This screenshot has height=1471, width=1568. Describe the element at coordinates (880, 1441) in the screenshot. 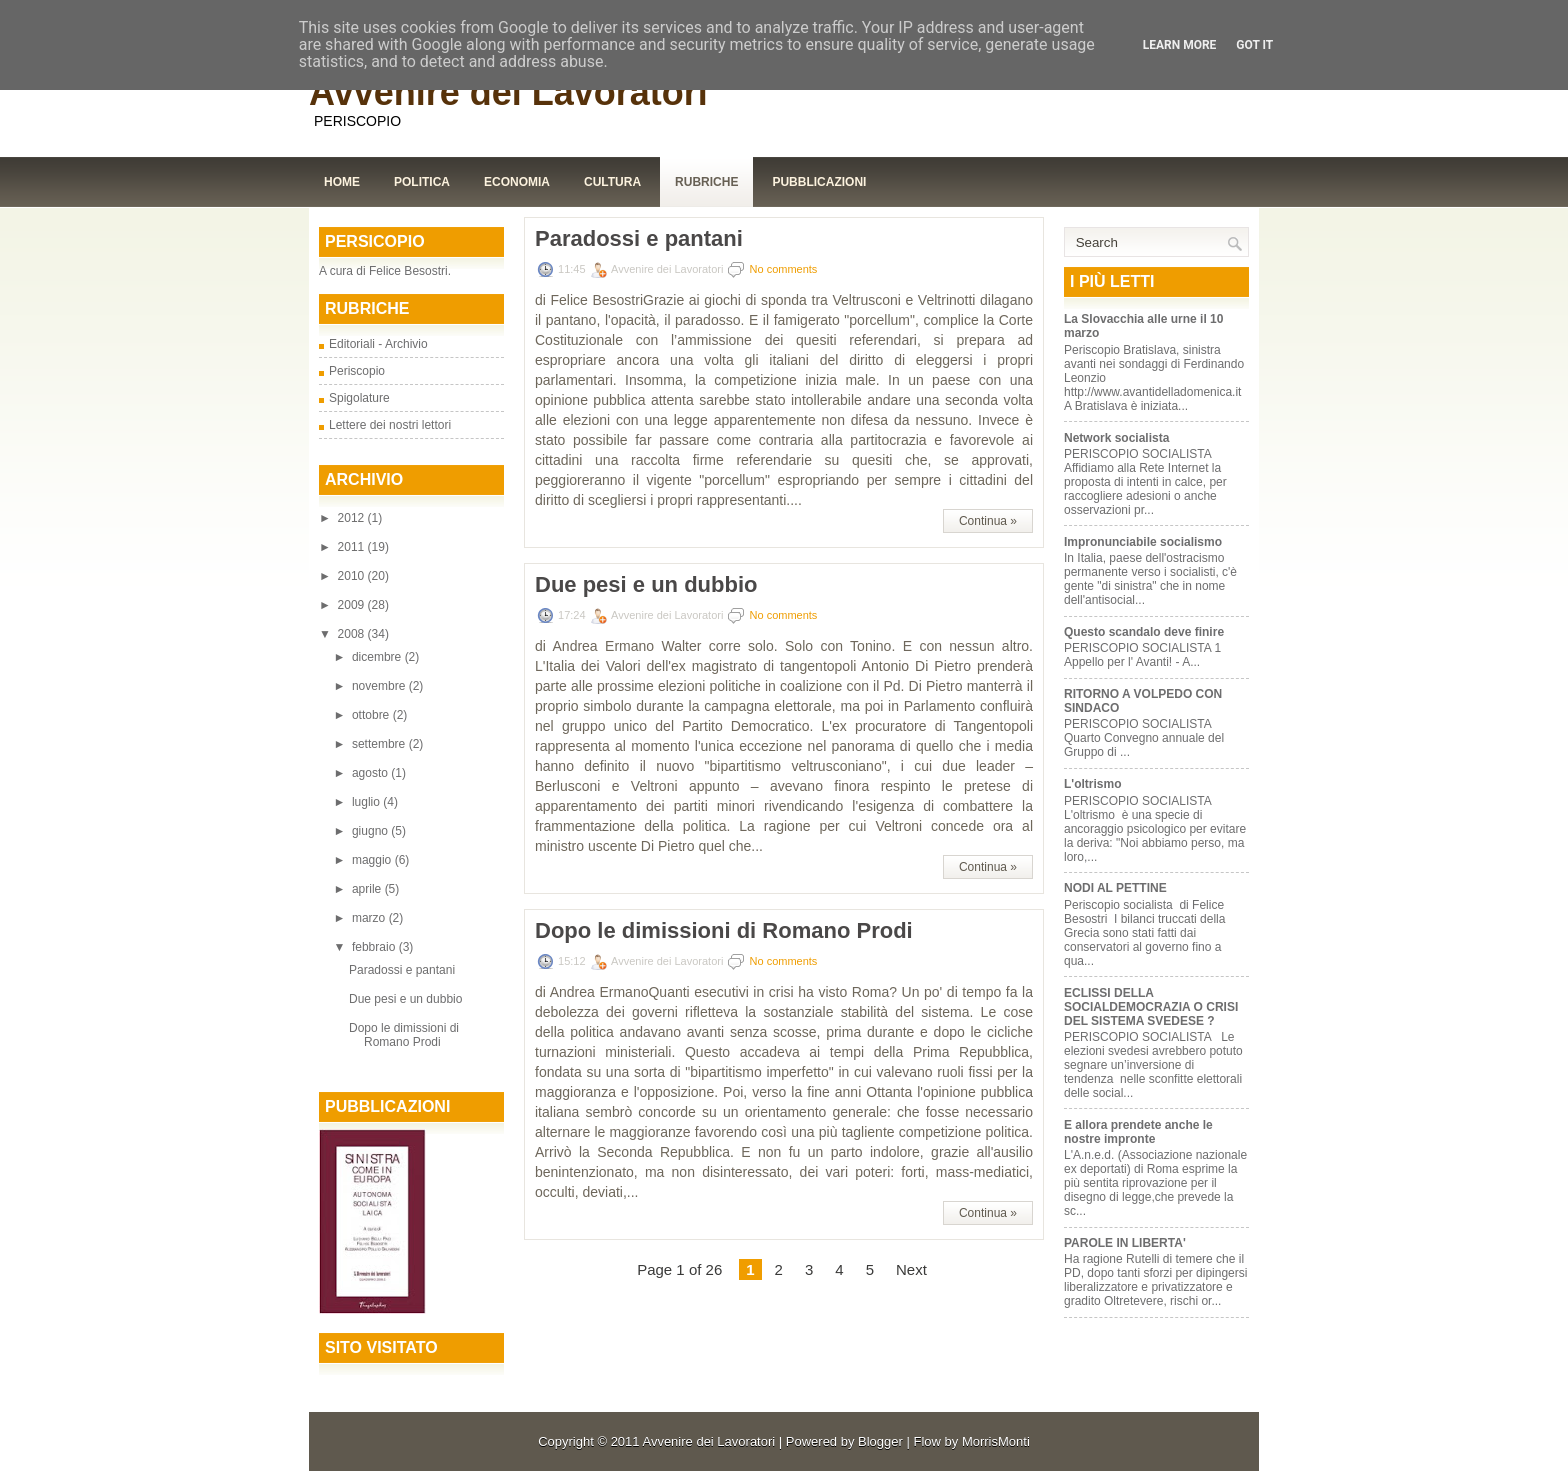

I see `Blogger` at that location.